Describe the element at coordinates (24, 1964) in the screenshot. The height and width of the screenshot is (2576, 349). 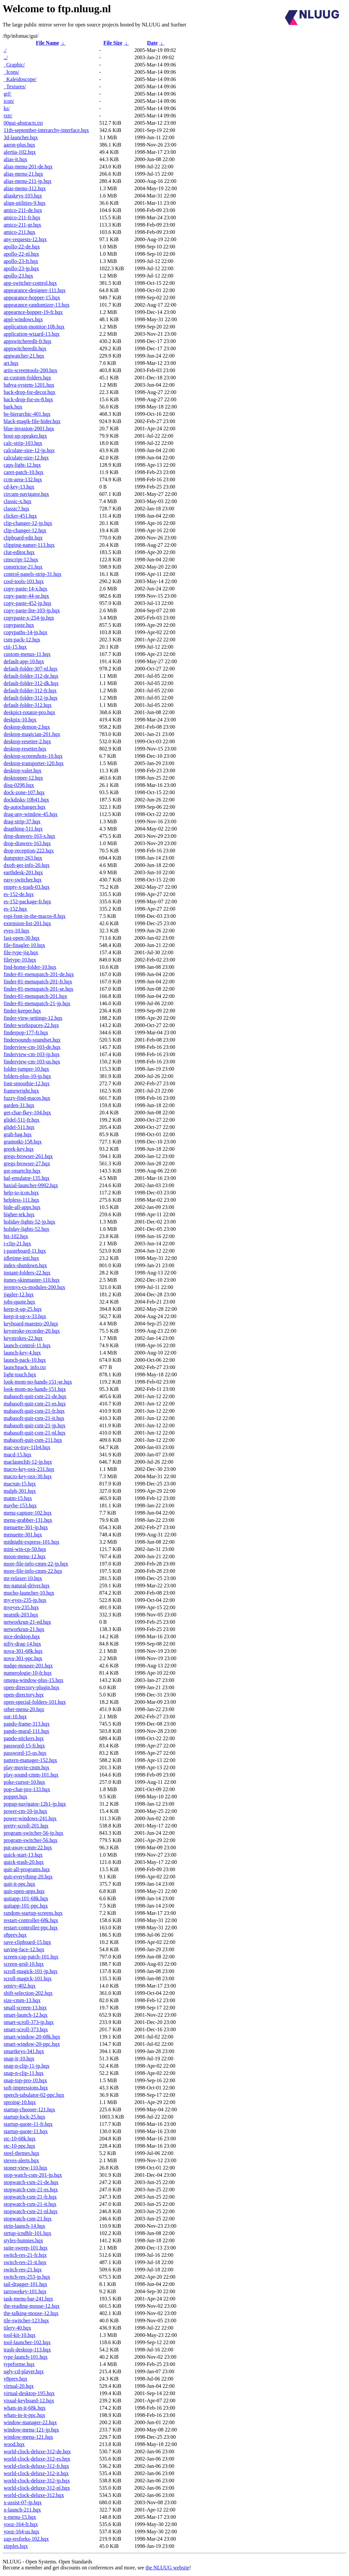
I see `screen-grid-10.hqx` at that location.